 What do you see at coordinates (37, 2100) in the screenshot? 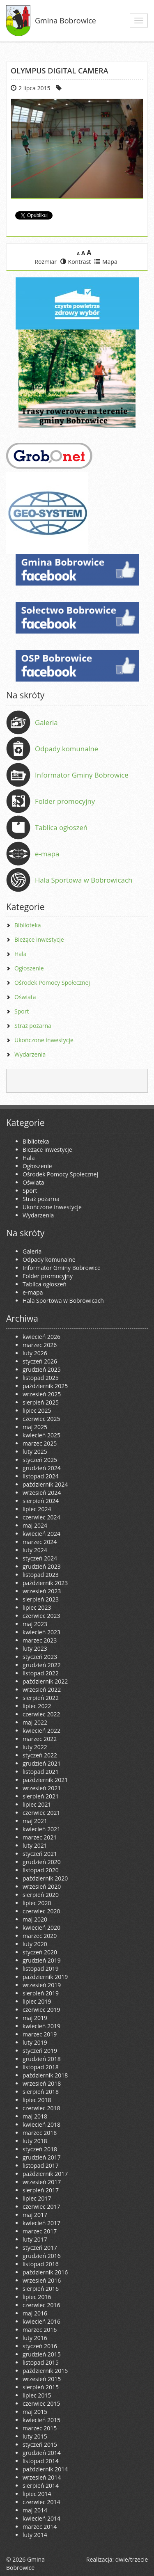
I see `lipiec 2018` at bounding box center [37, 2100].